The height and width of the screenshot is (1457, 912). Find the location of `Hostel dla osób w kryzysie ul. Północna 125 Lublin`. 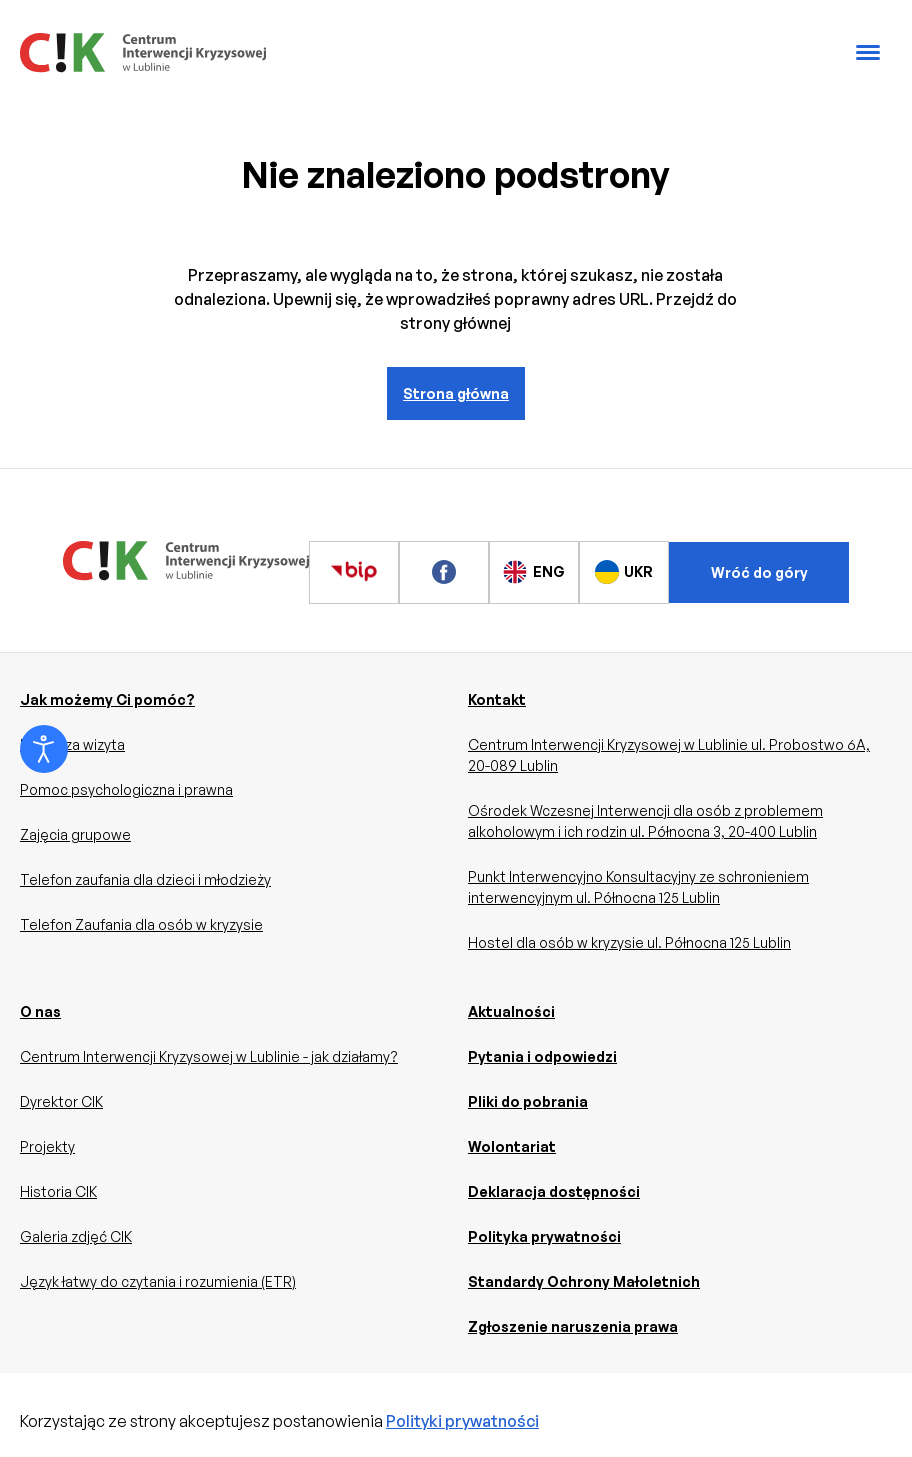

Hostel dla osób w kryzysie ul. Północna 125 Lublin is located at coordinates (629, 942).